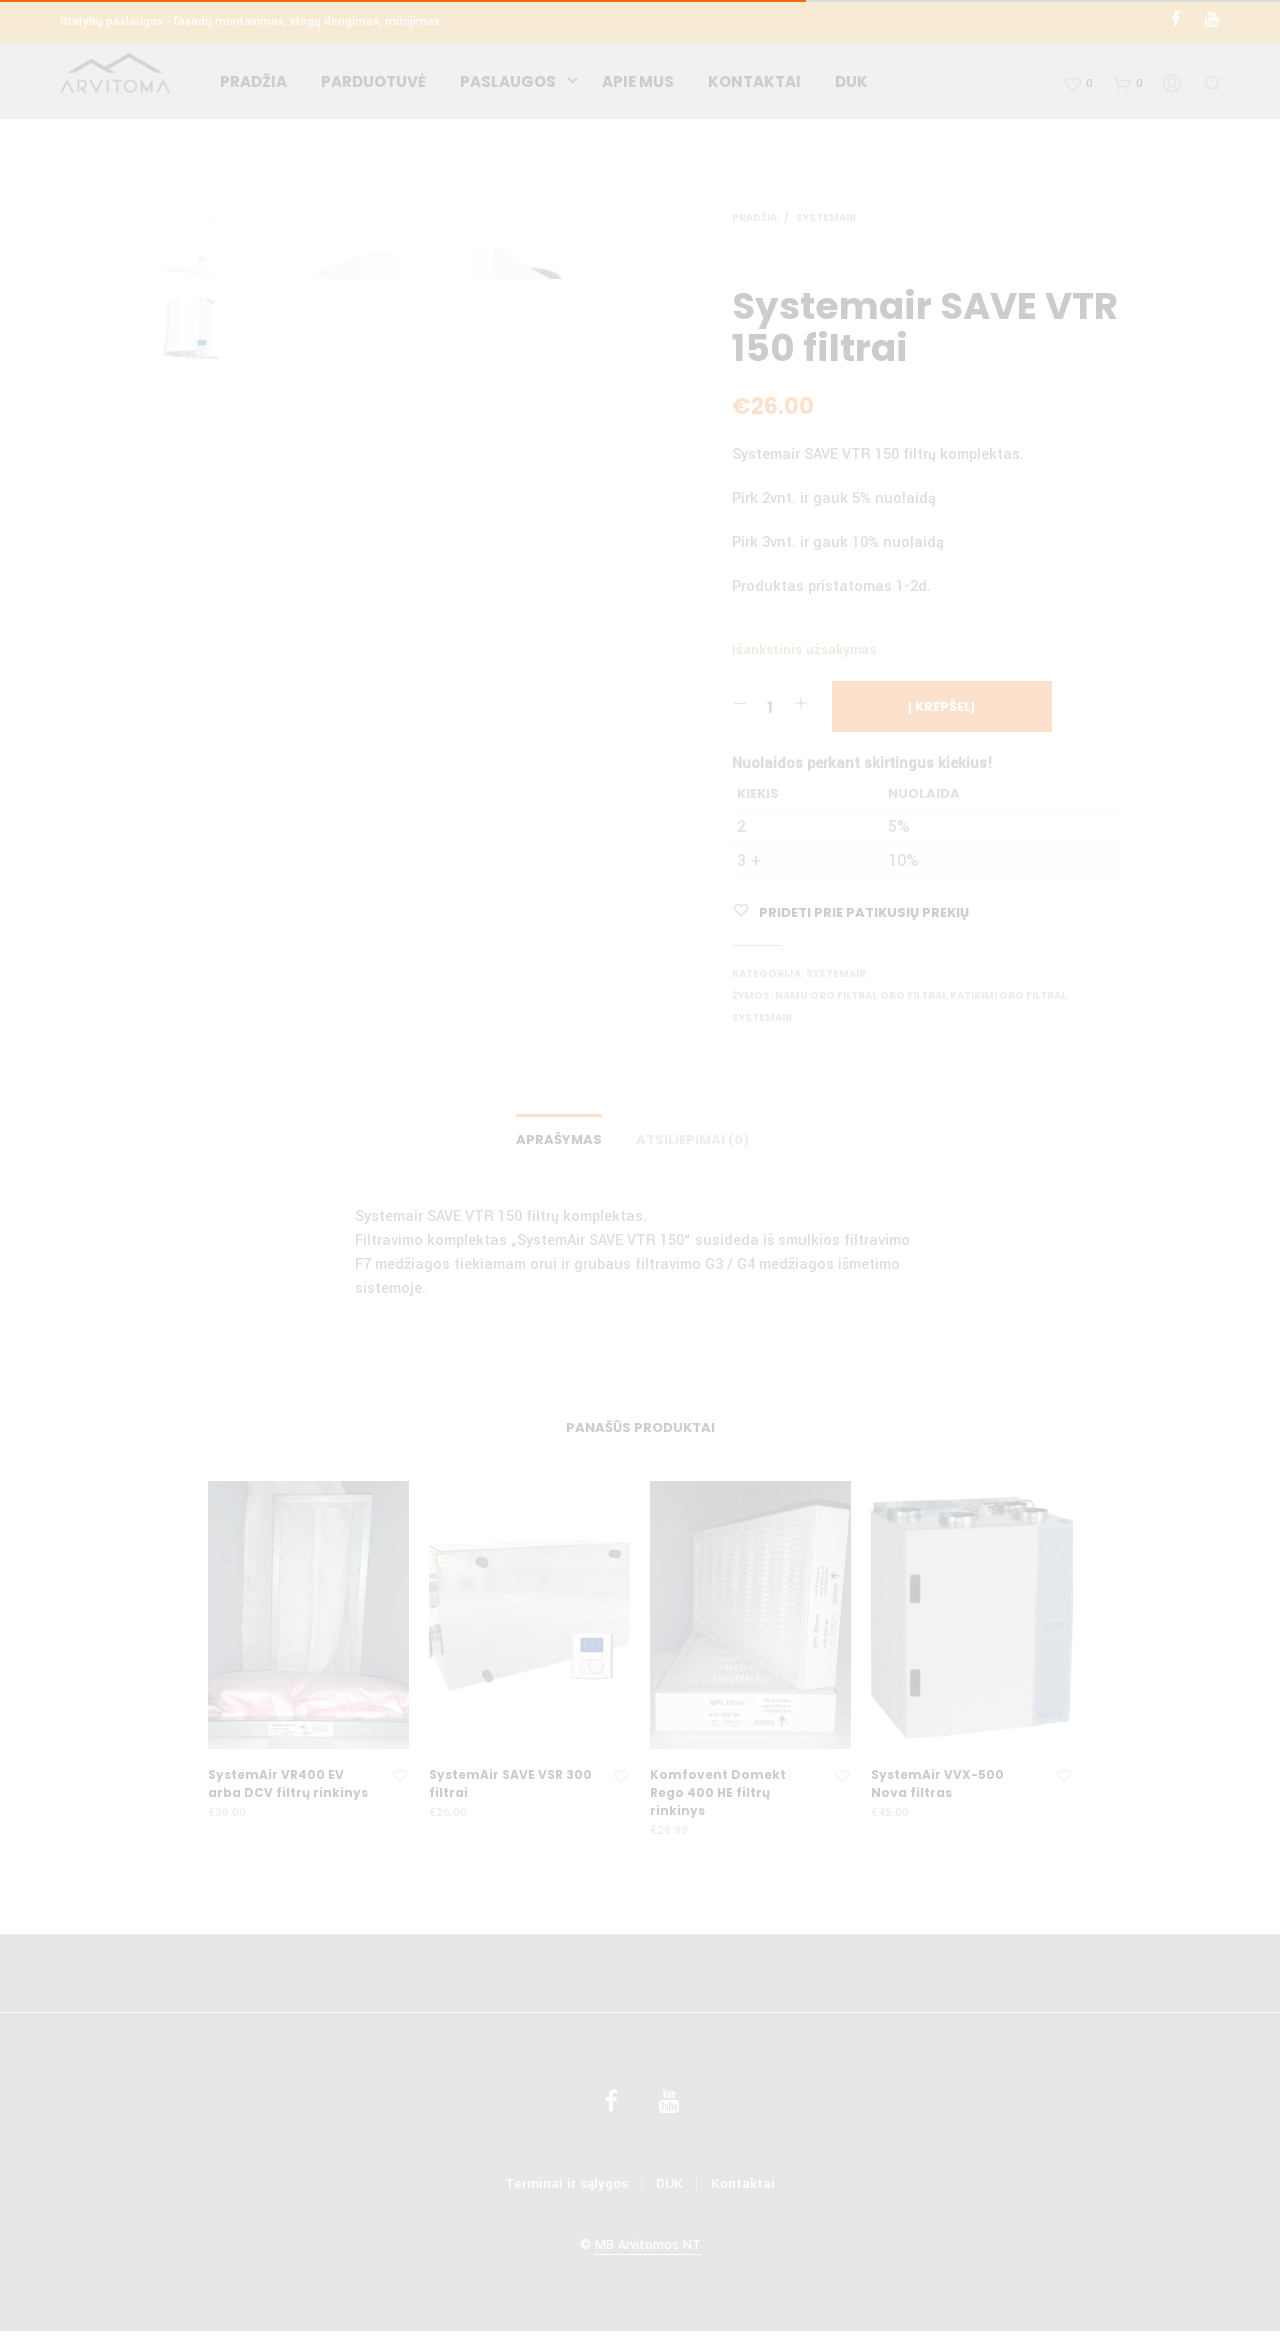 This screenshot has height=2348, width=1280. What do you see at coordinates (648, 2251) in the screenshot?
I see `MB Arvitomos NT` at bounding box center [648, 2251].